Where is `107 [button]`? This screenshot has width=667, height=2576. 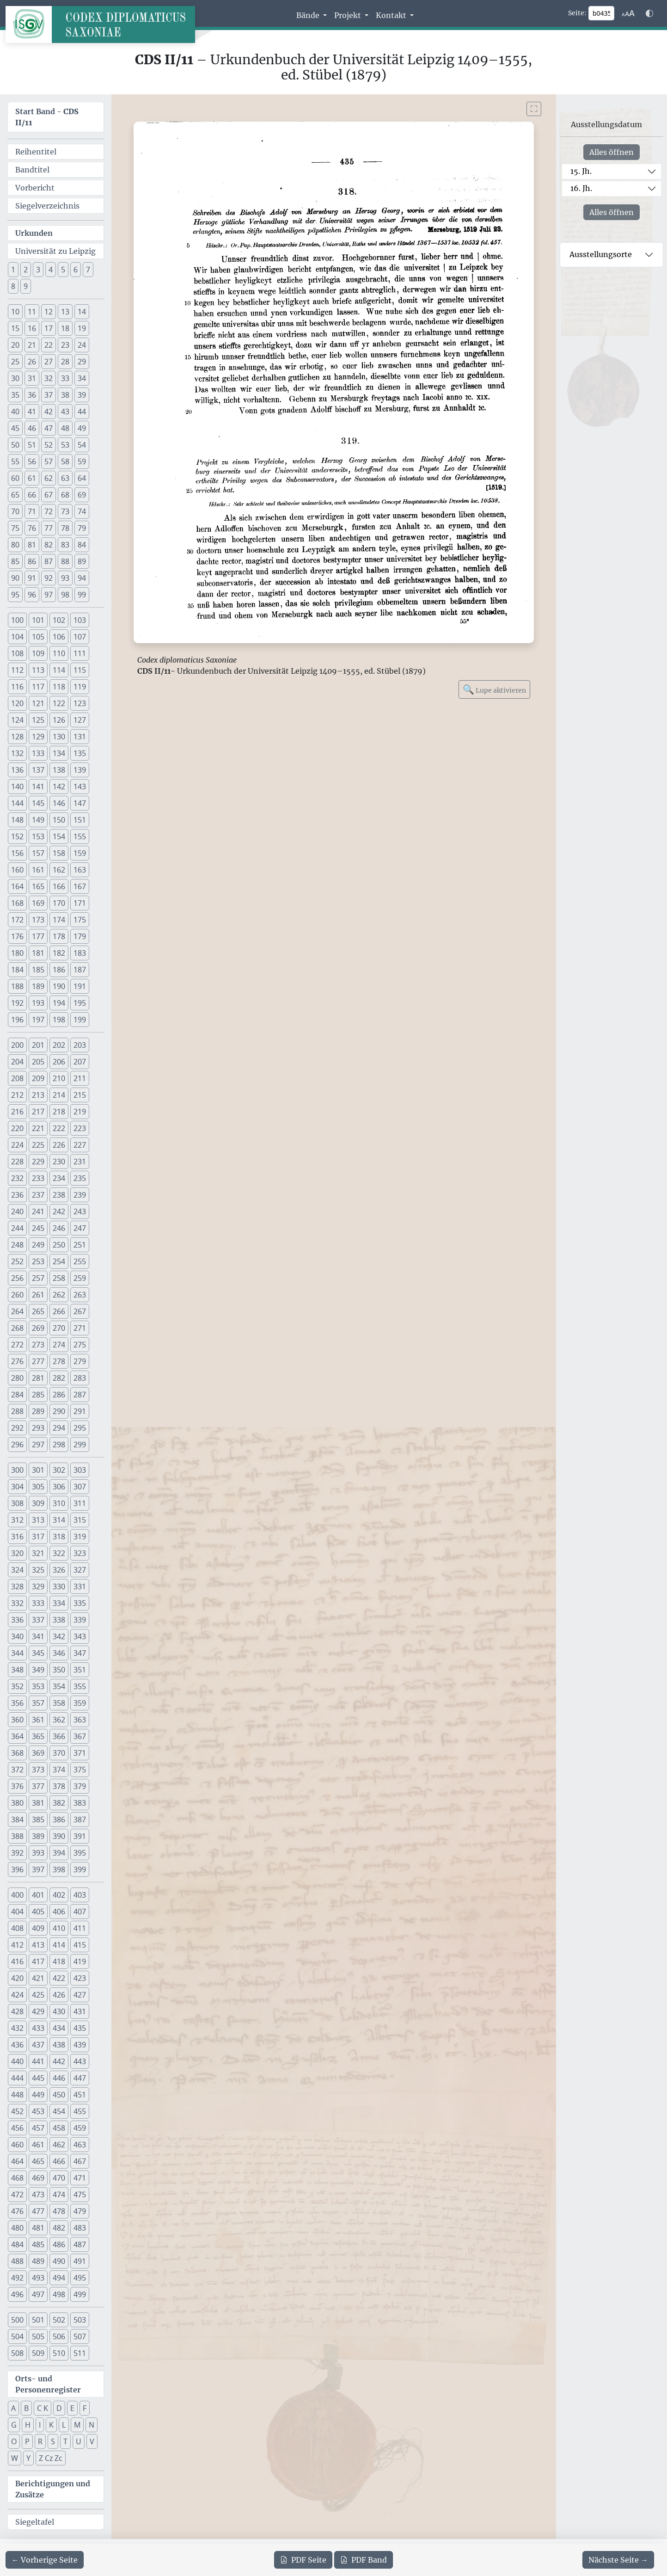
107 [button] is located at coordinates (79, 637).